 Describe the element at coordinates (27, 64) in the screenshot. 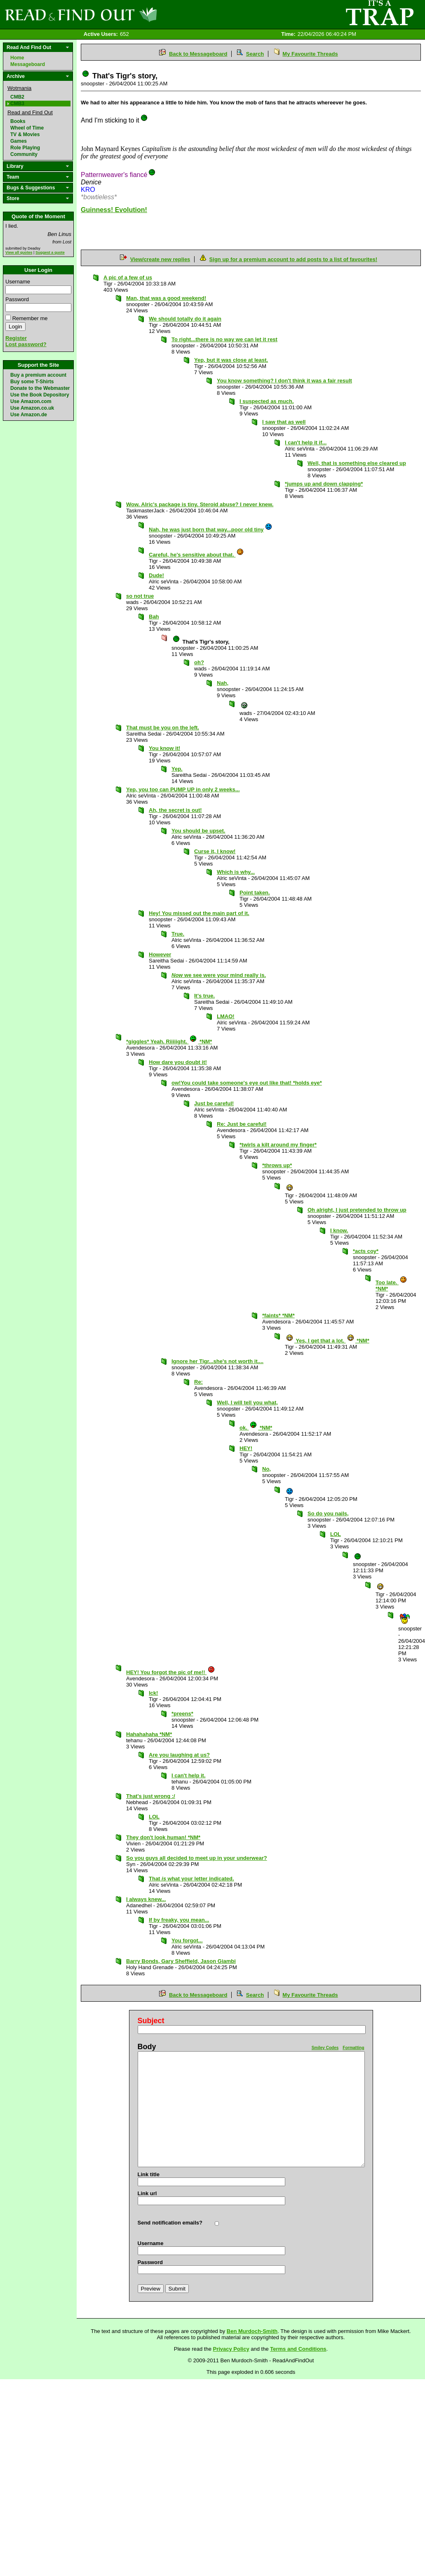

I see `Messageboard` at that location.